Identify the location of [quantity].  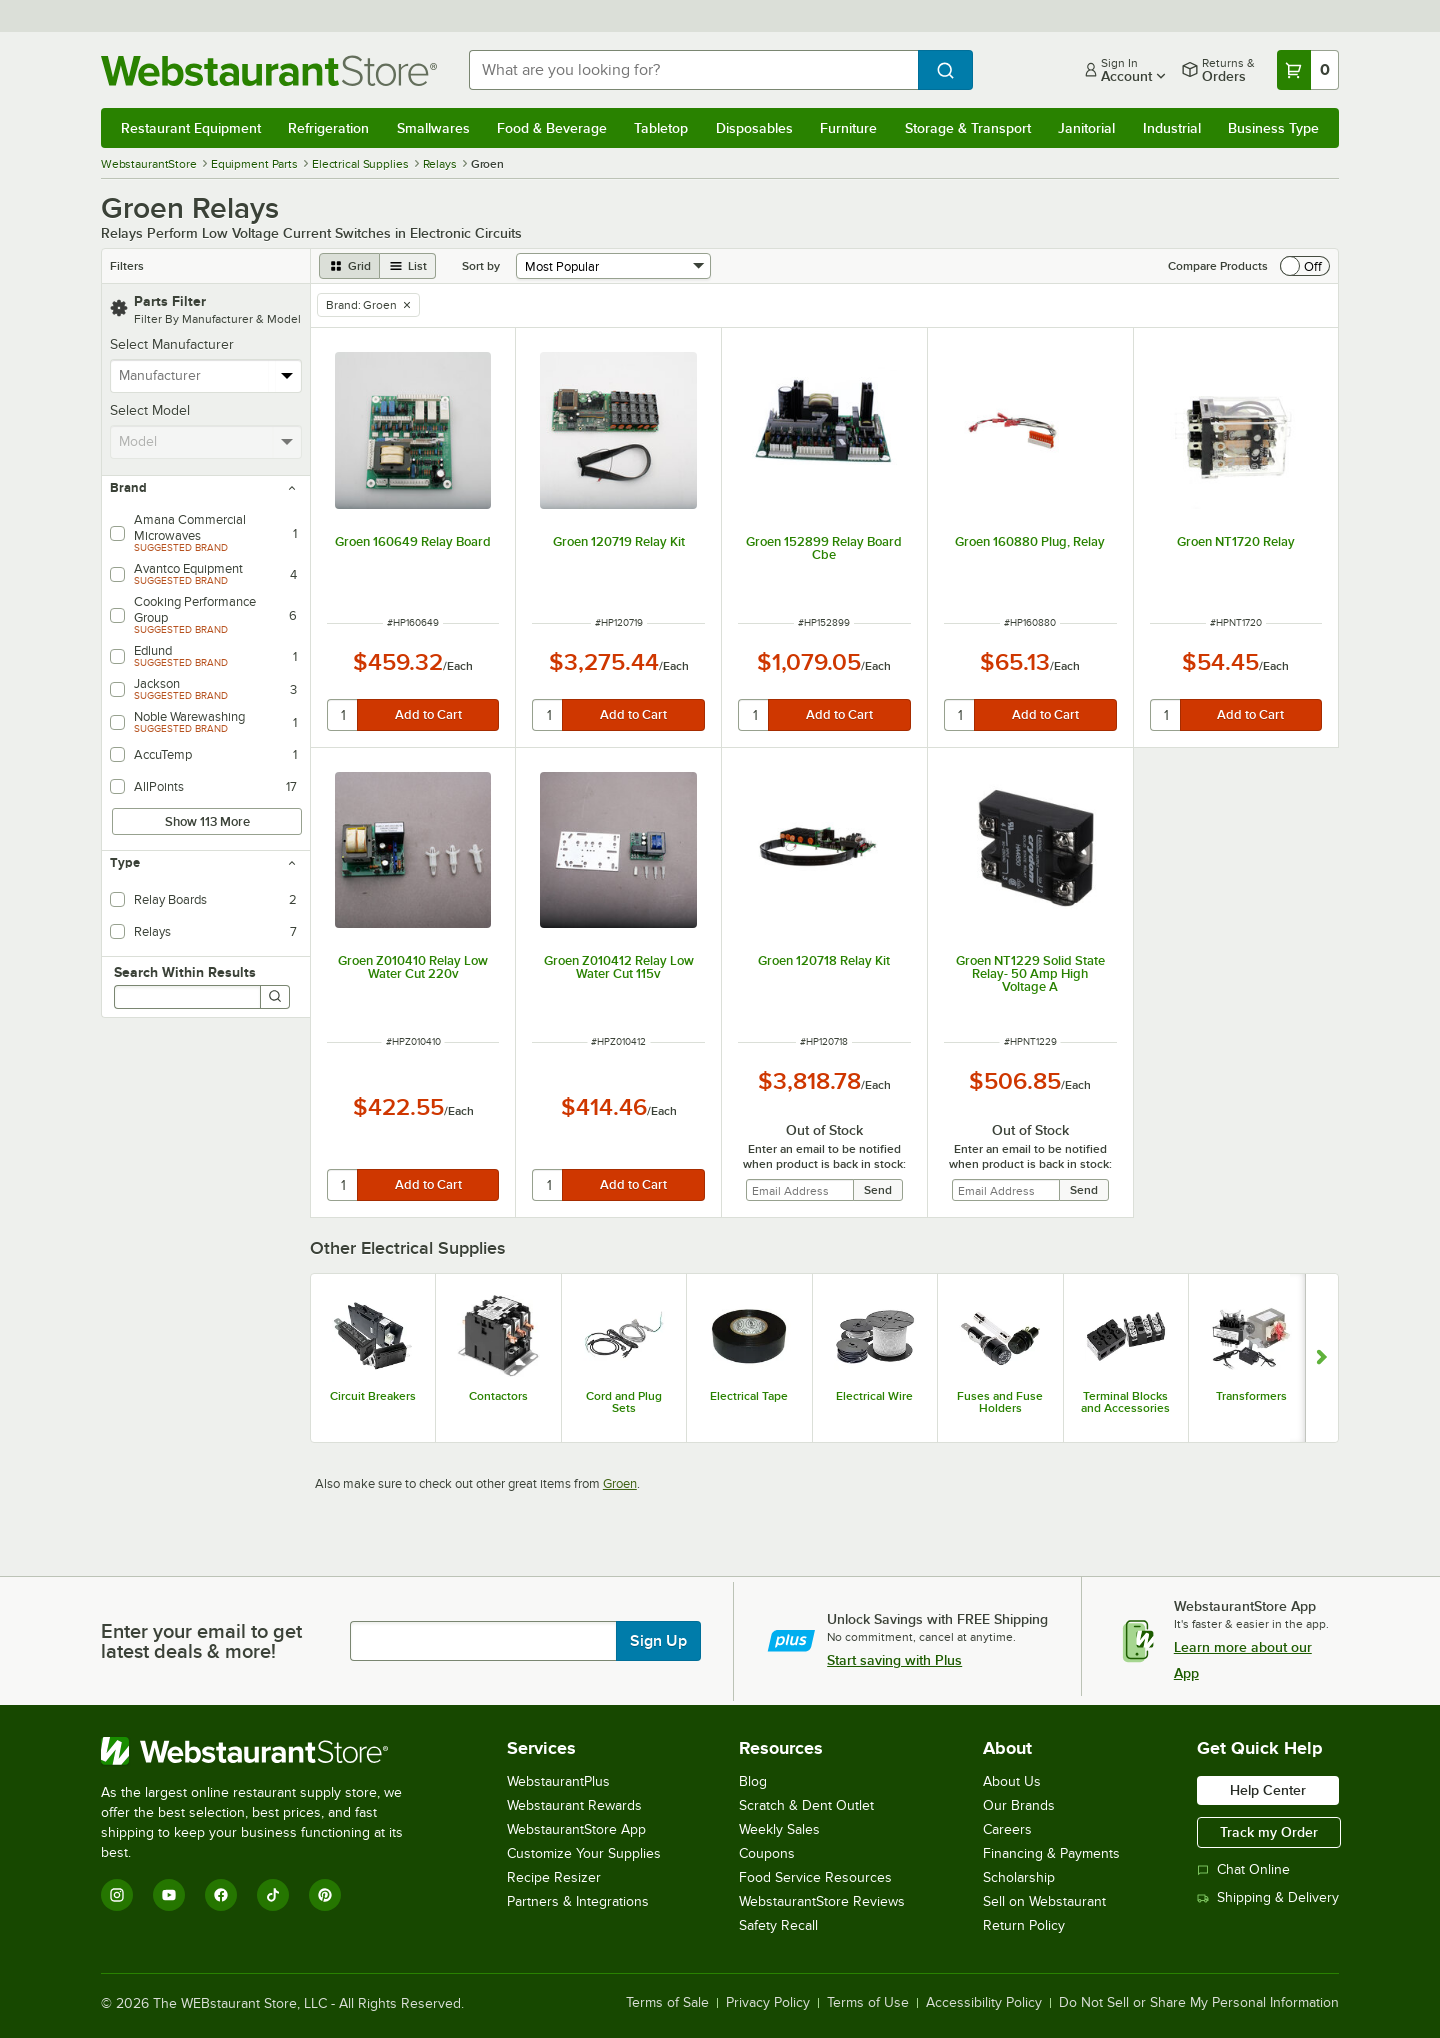
(343, 715).